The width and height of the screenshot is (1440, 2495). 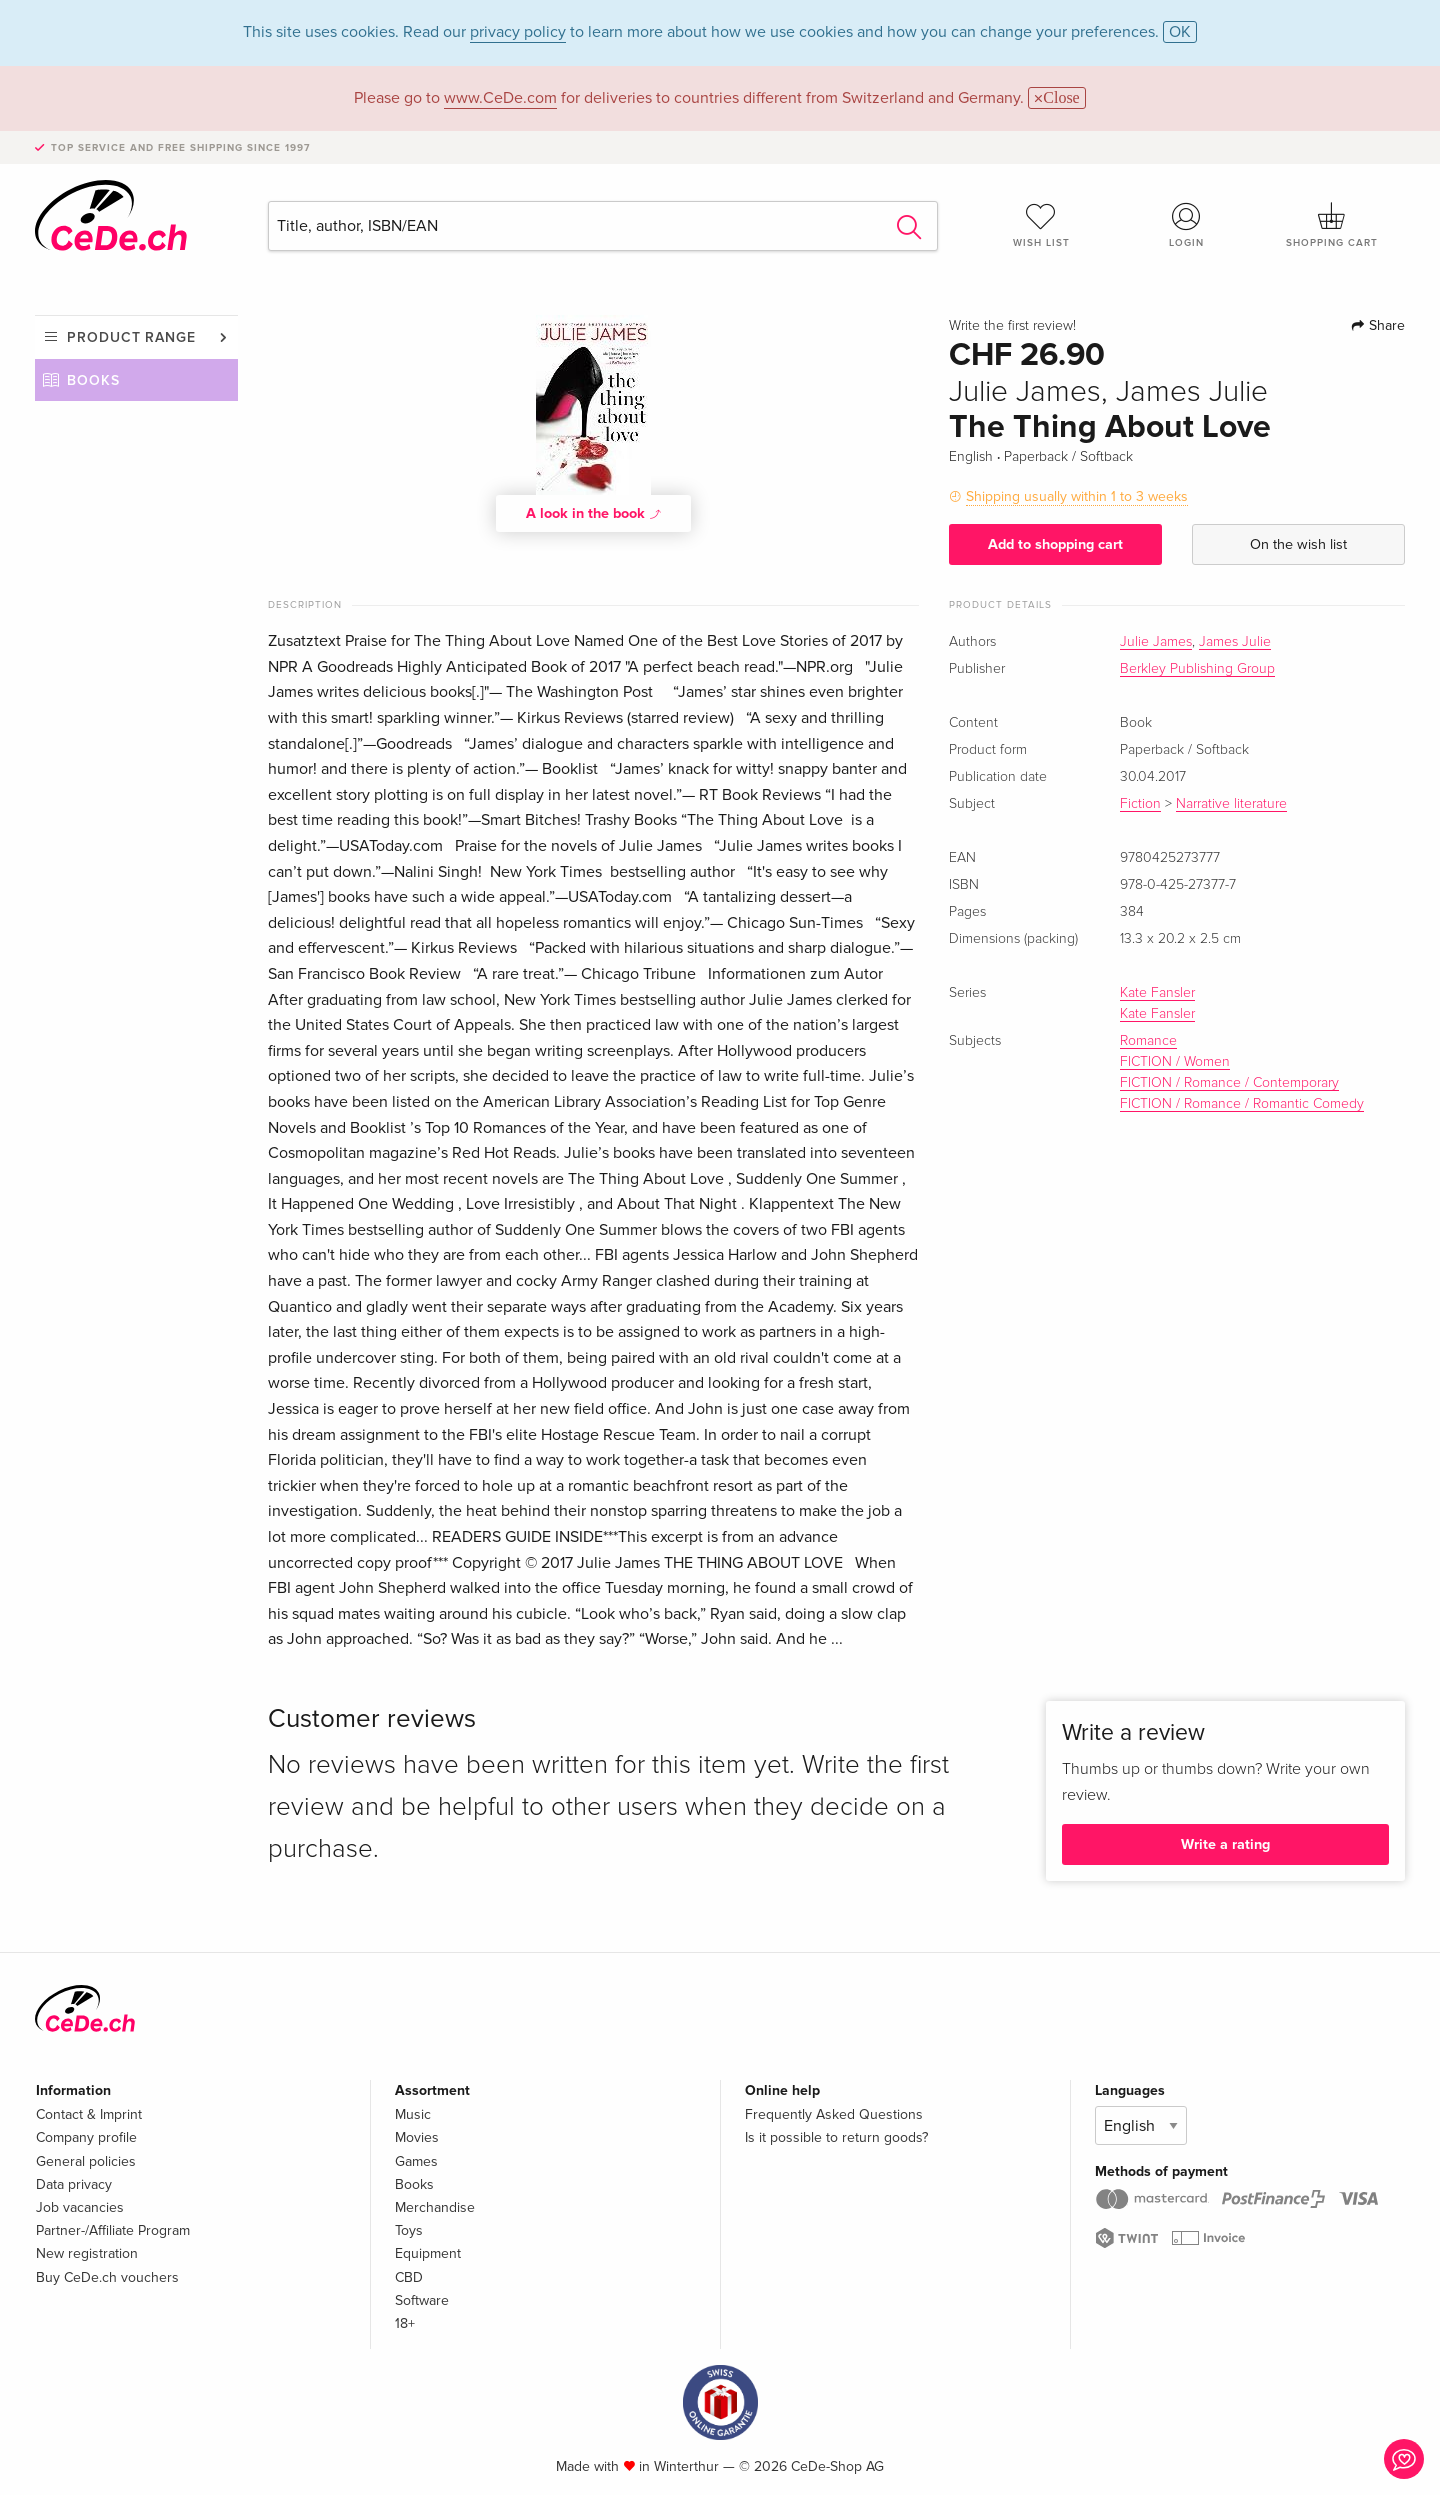 I want to click on Equipment, so click(x=428, y=2253).